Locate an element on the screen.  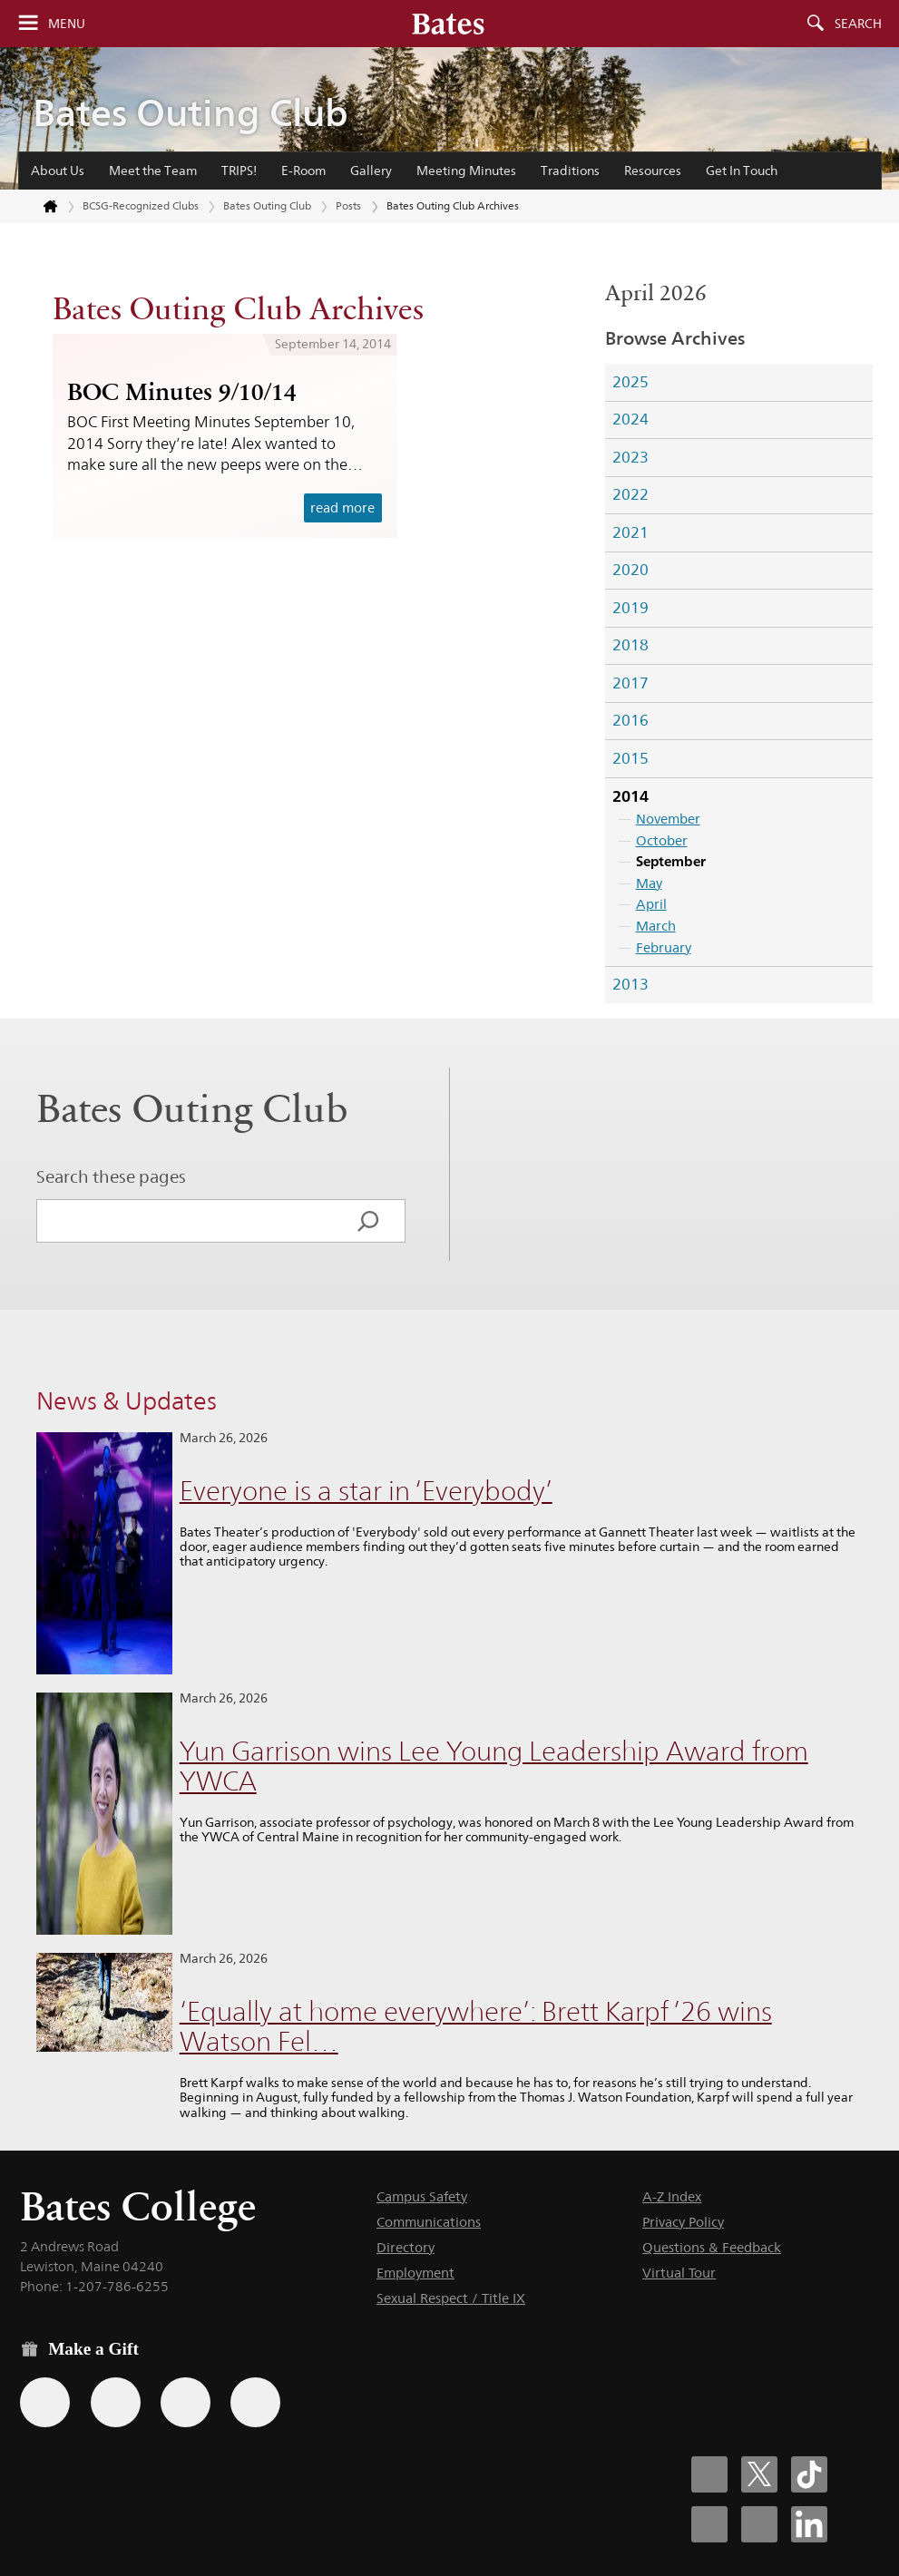
2014 is located at coordinates (630, 795).